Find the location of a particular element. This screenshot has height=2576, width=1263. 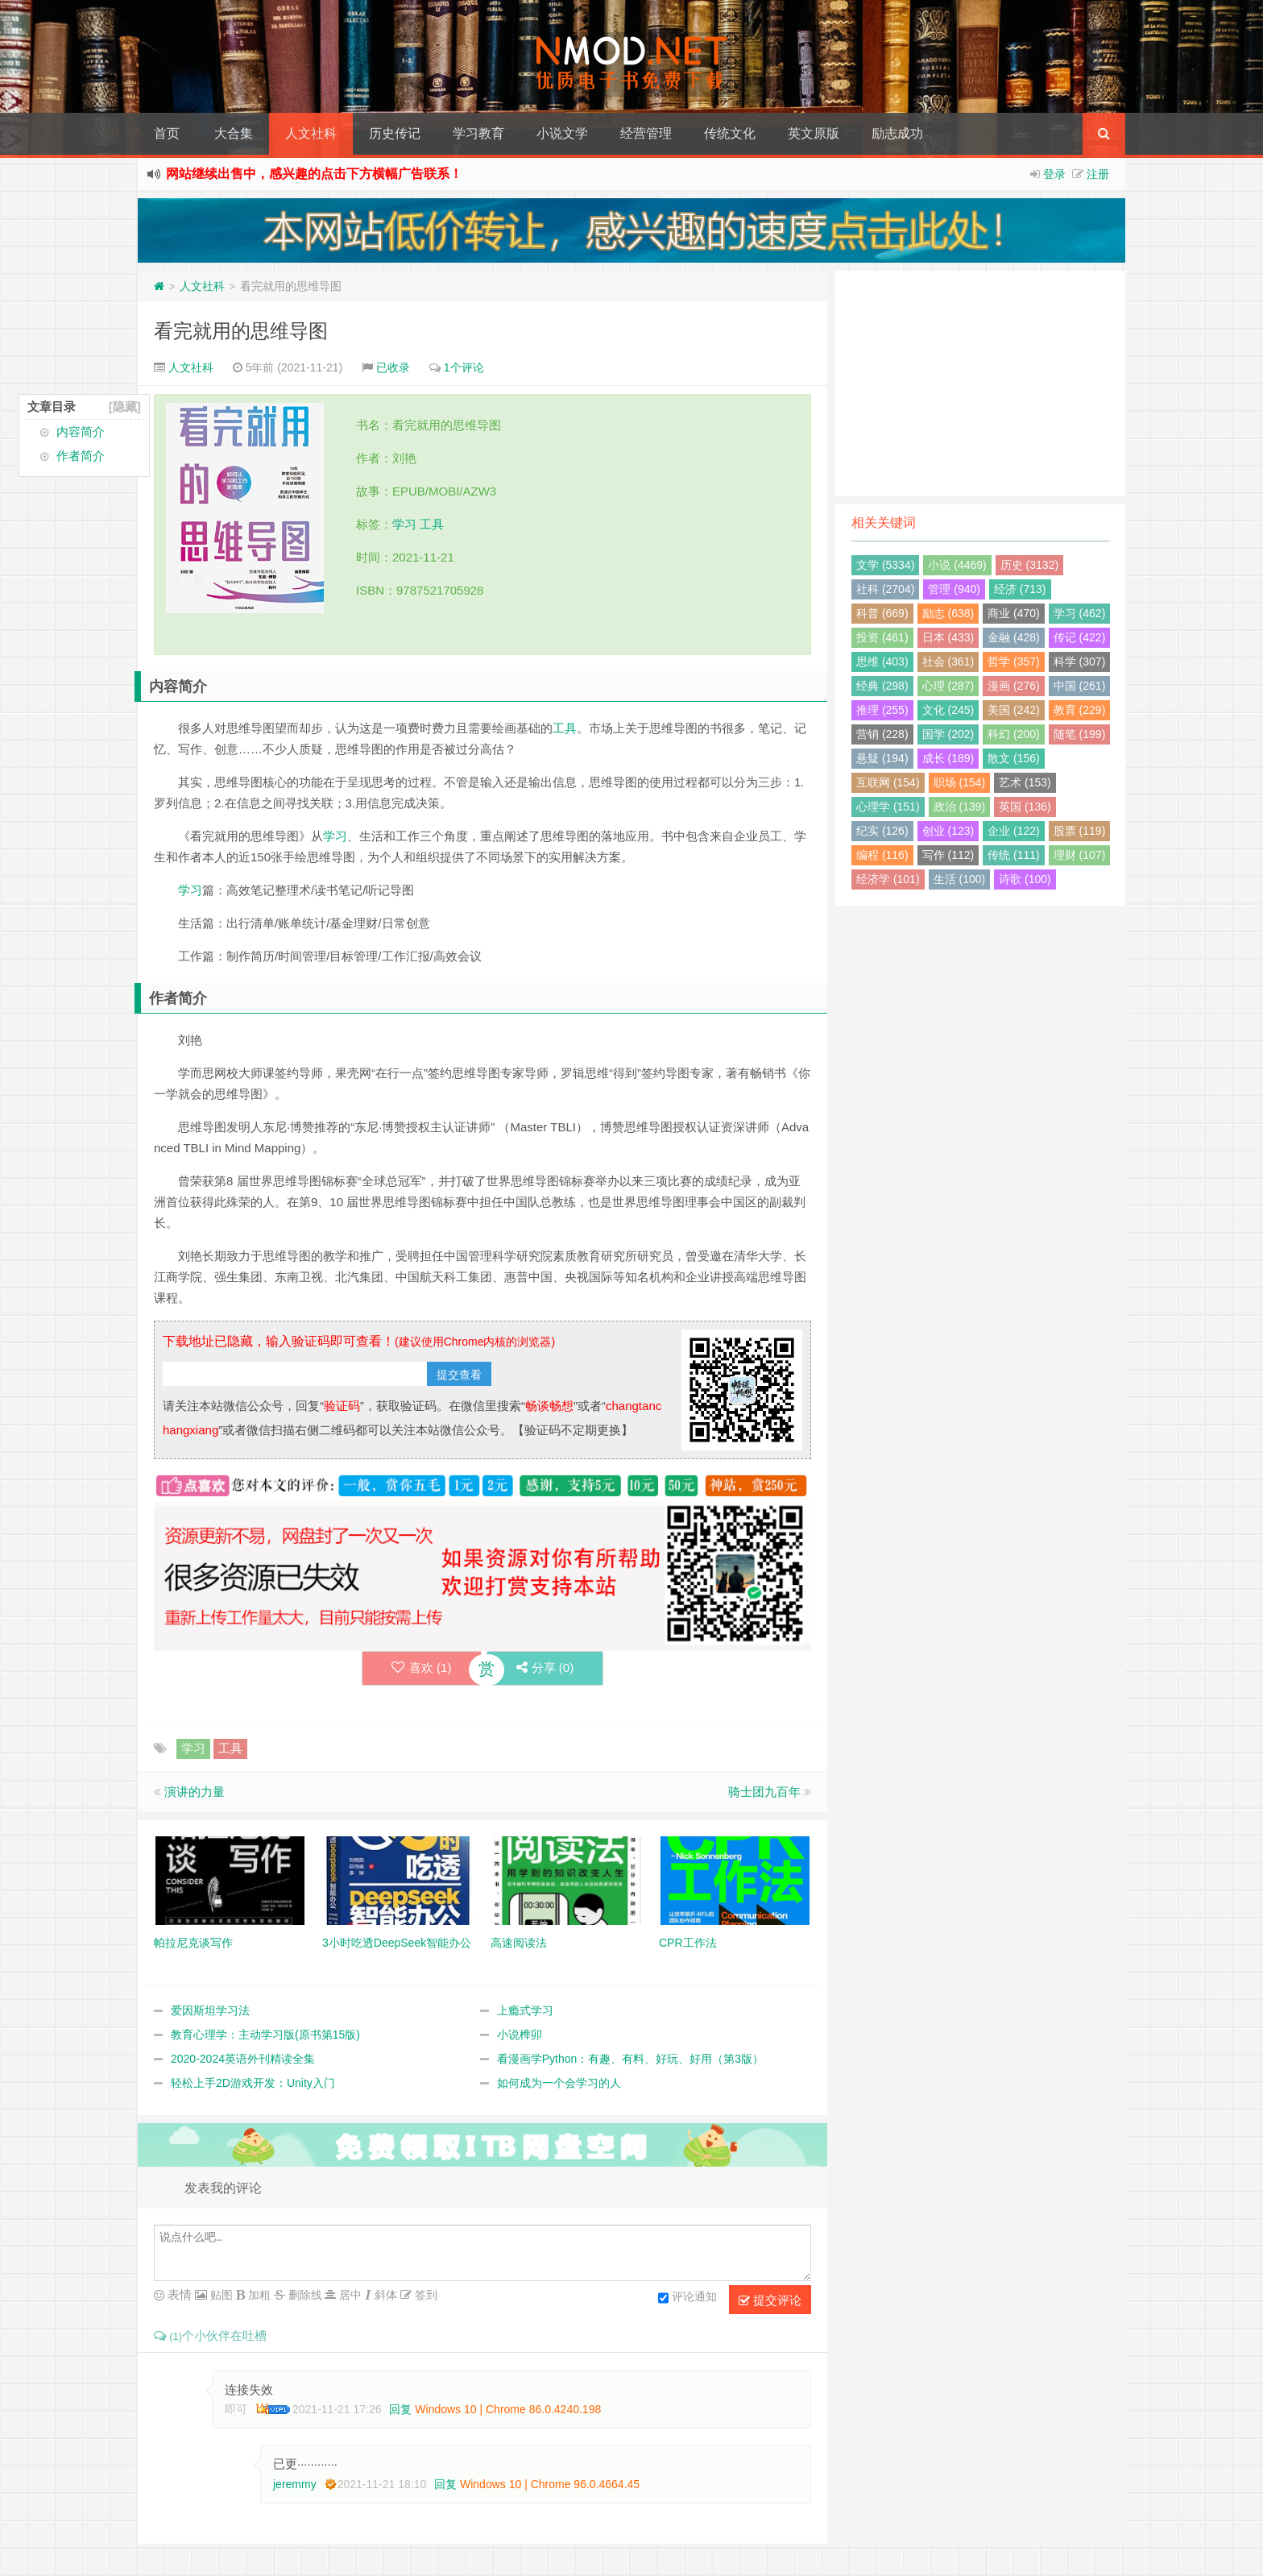

管理 (940) is located at coordinates (954, 589).